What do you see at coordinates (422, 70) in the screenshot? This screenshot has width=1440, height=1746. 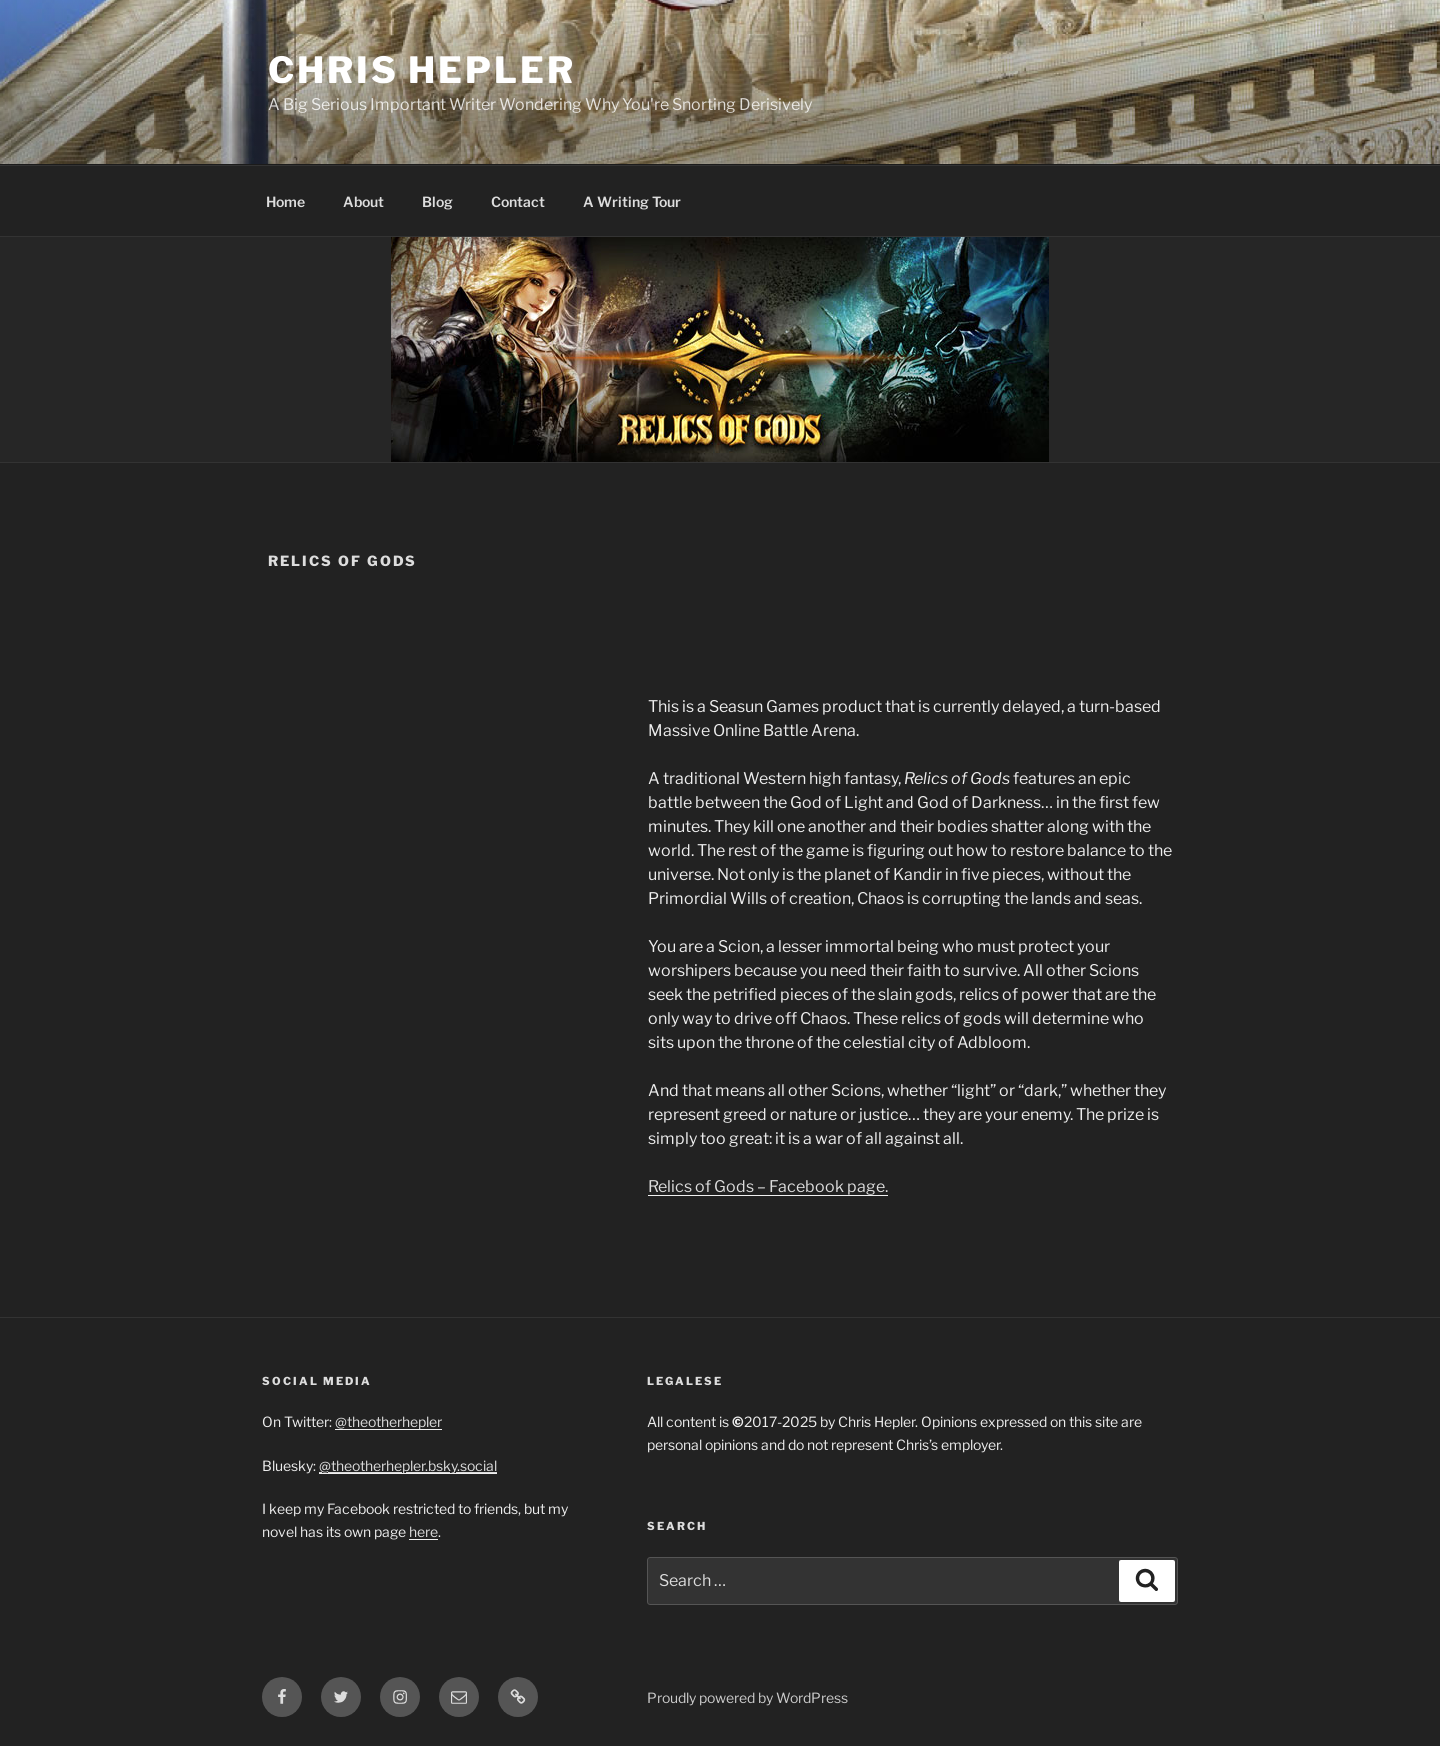 I see `Chris Hepler` at bounding box center [422, 70].